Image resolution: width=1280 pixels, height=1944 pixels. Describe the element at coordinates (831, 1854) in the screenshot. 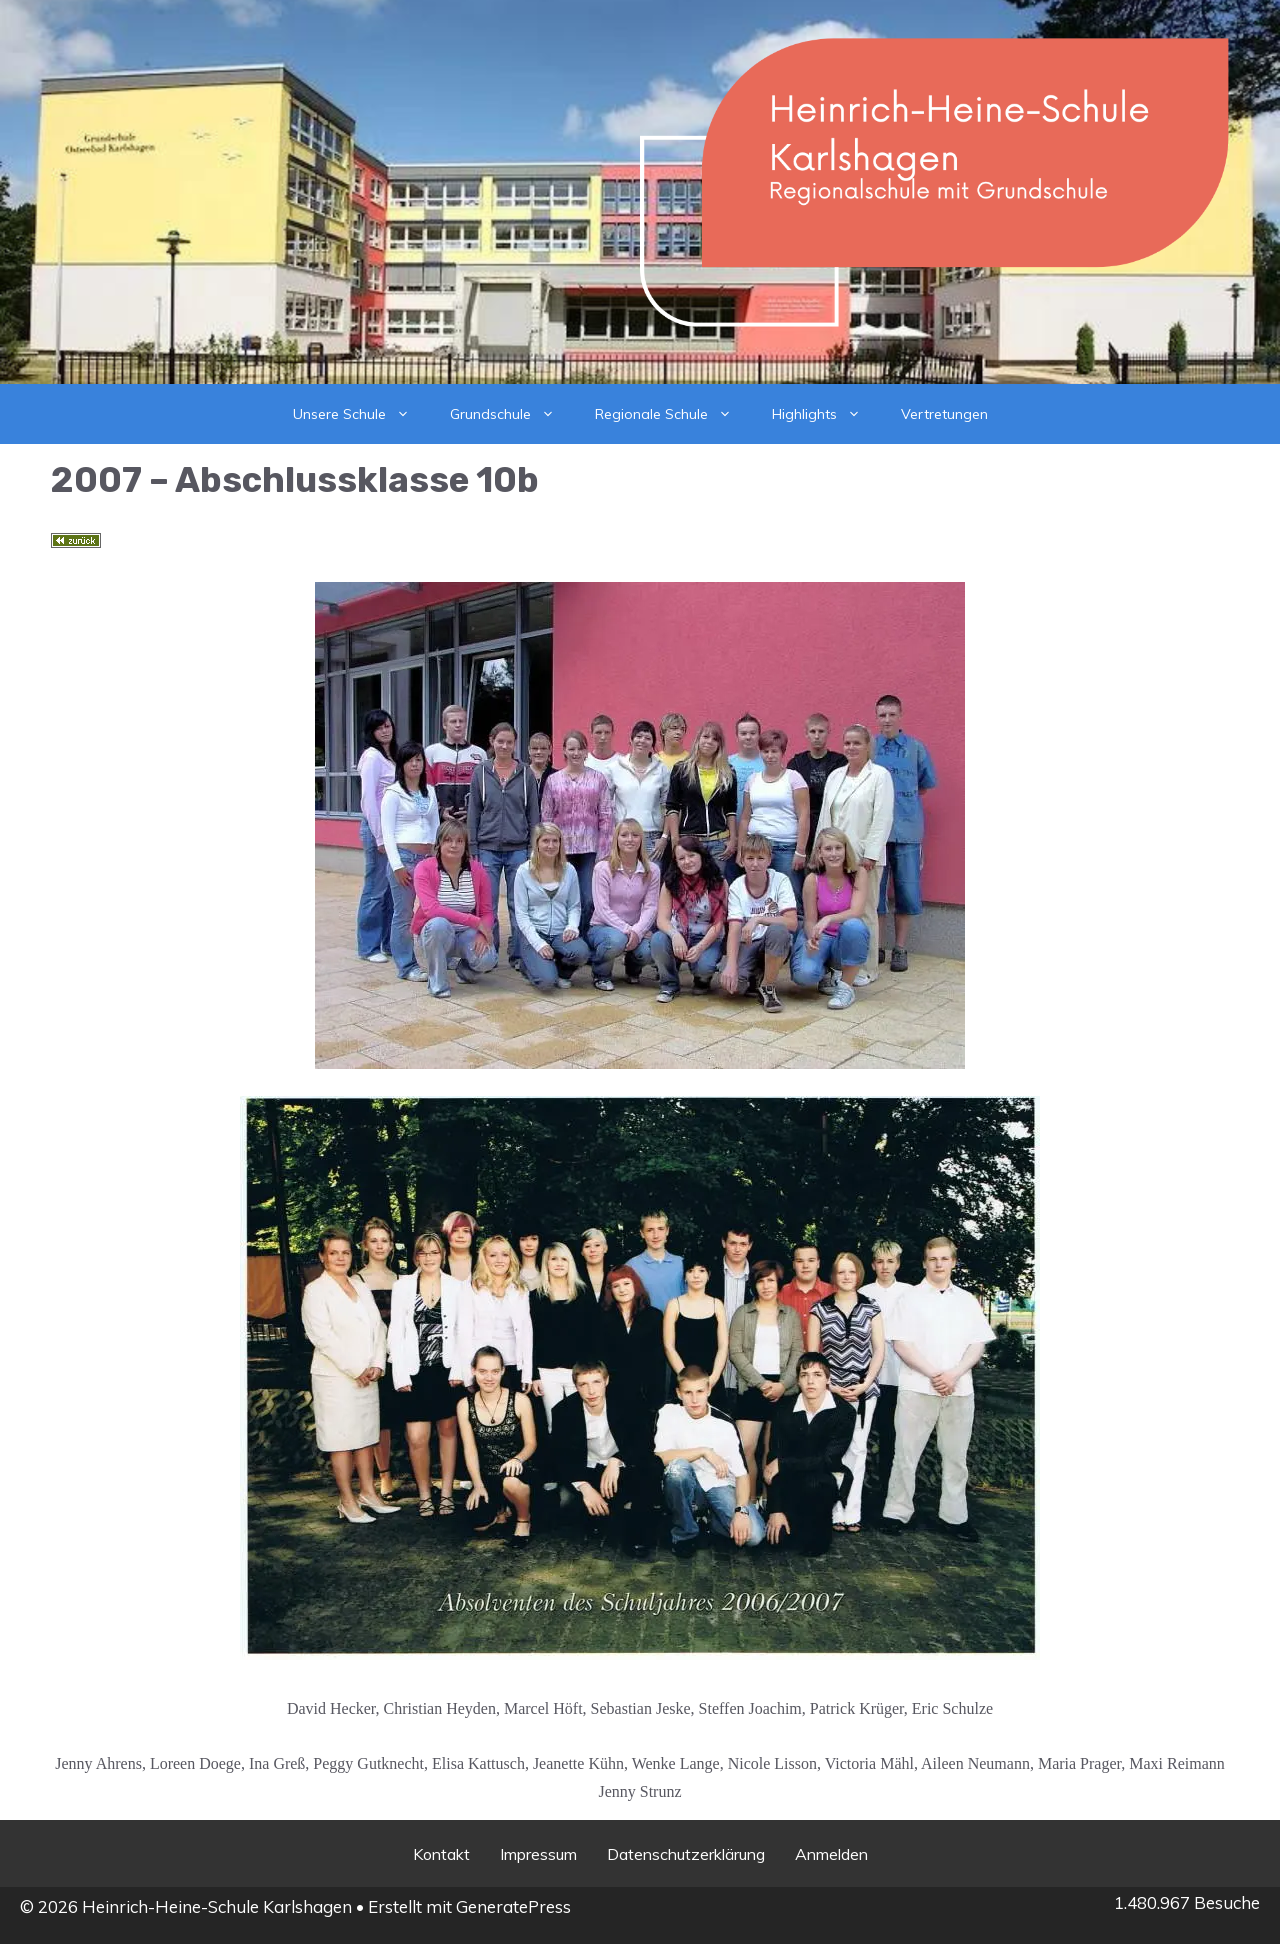

I see `Anmelden` at that location.